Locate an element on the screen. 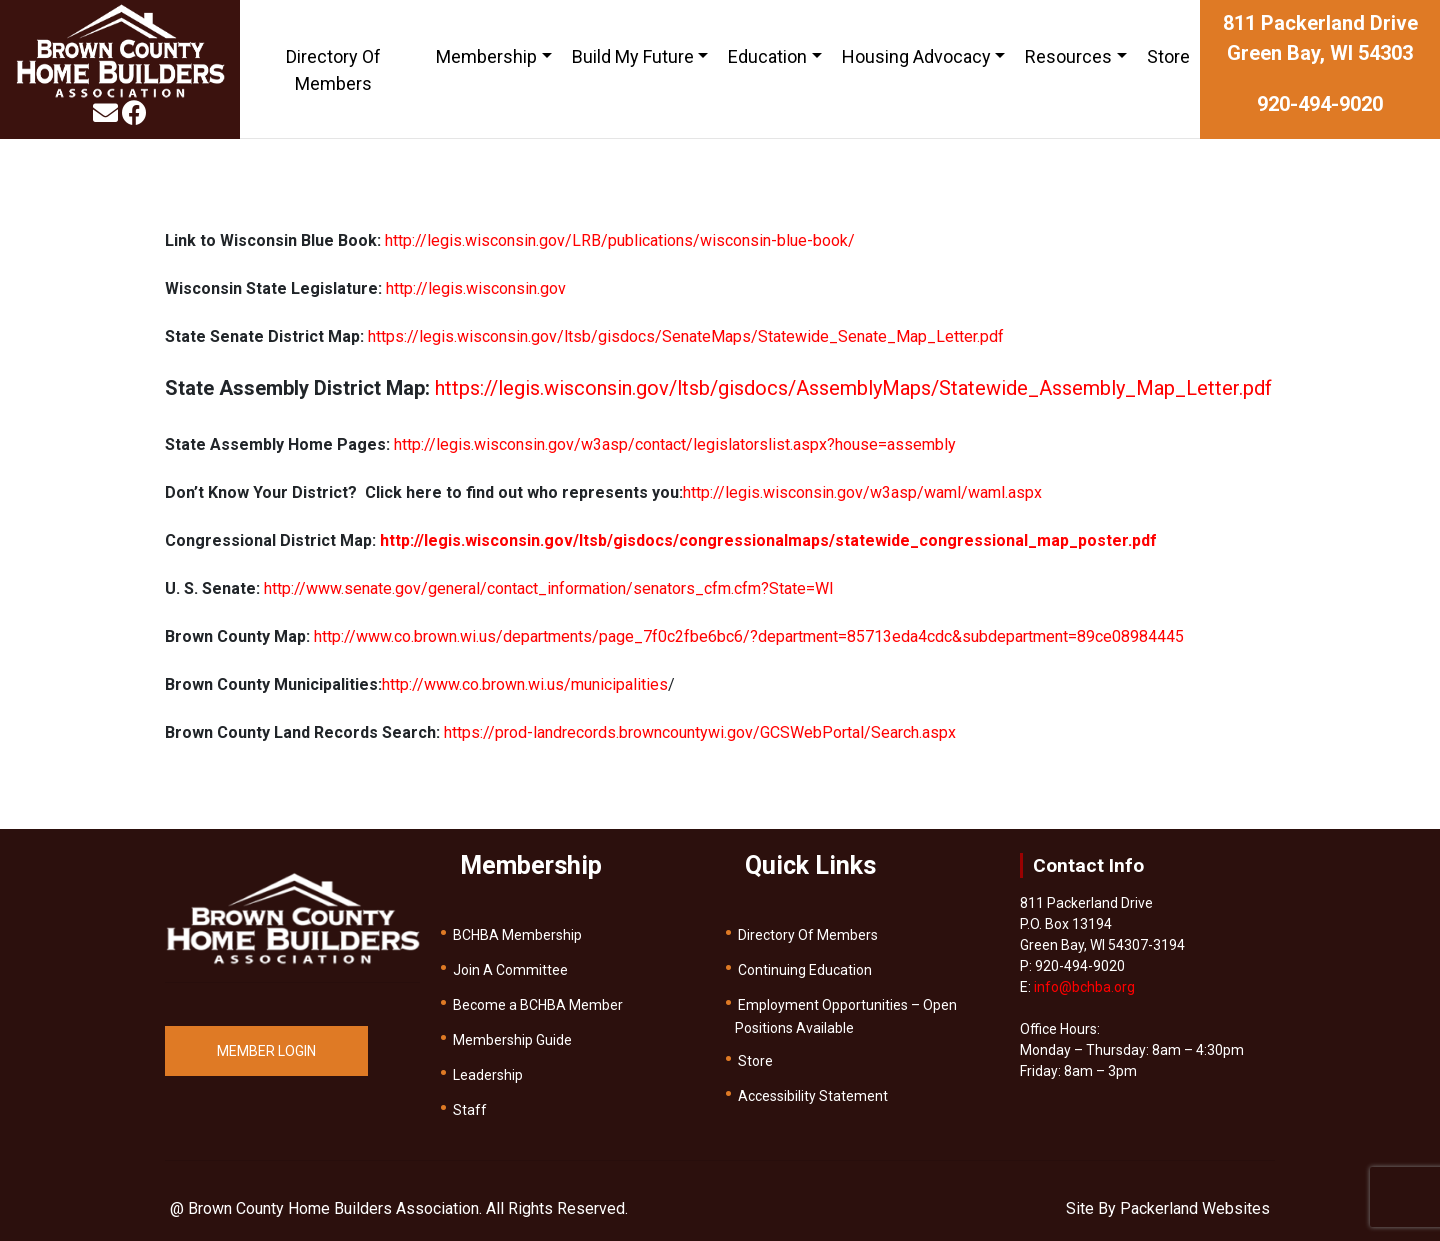 The width and height of the screenshot is (1440, 1241). https://legis.wisconsin.gov/ltsb/gisdocs/AssemblyMaps/Statewide_Assembly_Map_Letter.pdf is located at coordinates (853, 388).